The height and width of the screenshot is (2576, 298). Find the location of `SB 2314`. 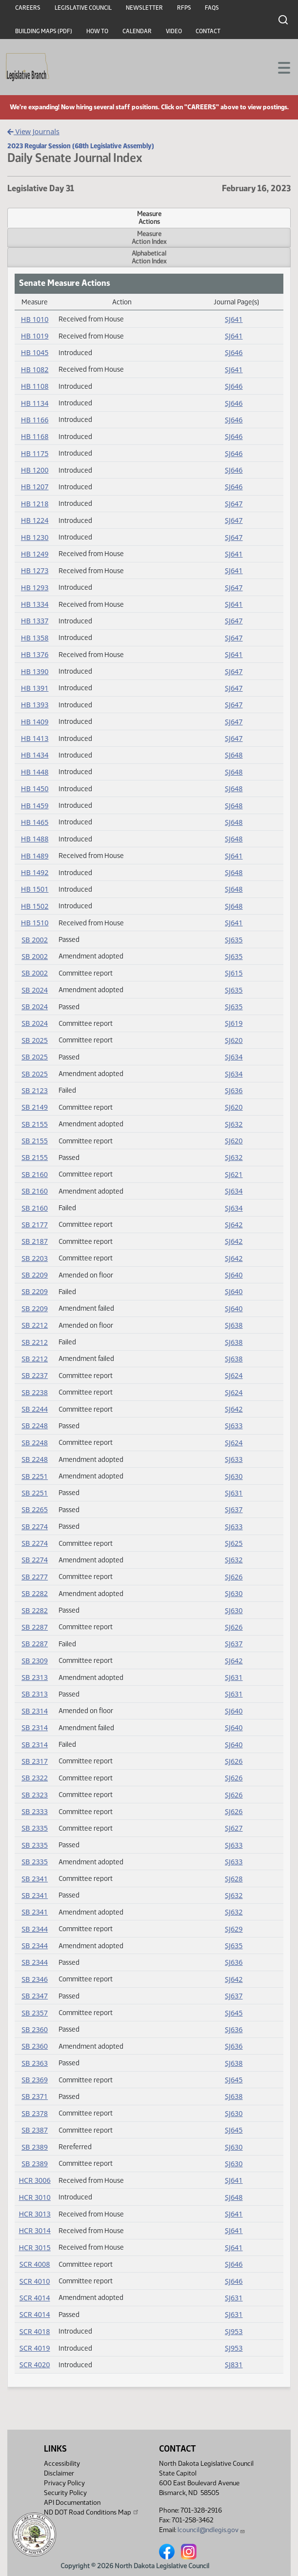

SB 2314 is located at coordinates (34, 1711).